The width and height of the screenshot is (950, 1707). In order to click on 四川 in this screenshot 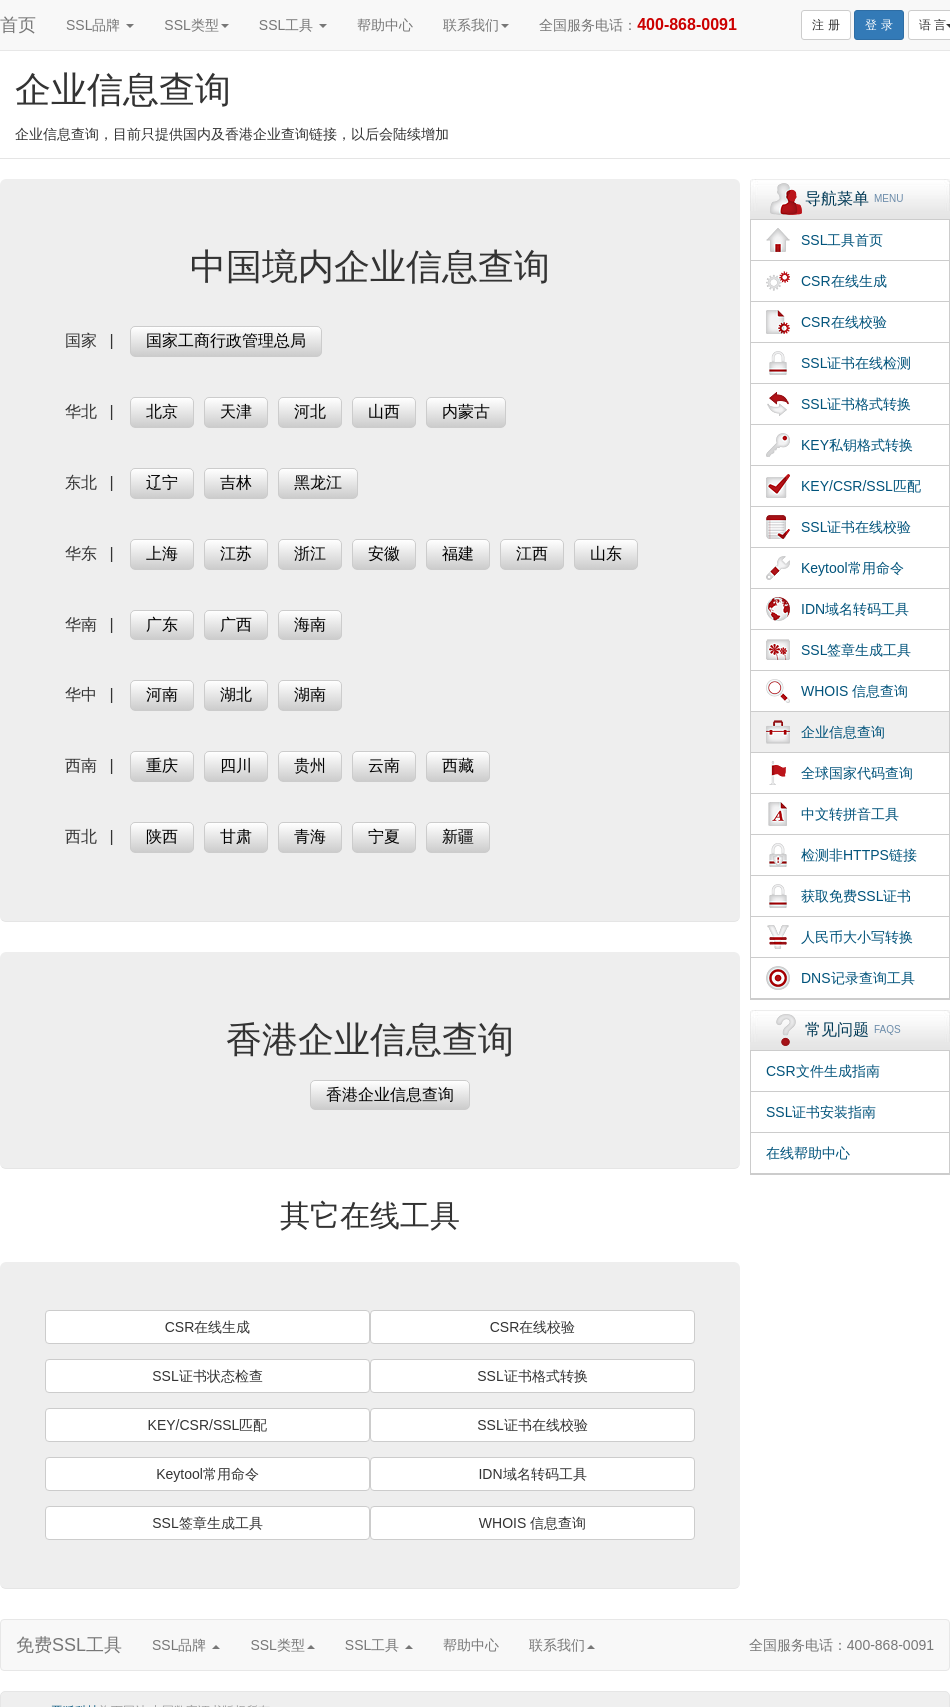, I will do `click(236, 765)`.